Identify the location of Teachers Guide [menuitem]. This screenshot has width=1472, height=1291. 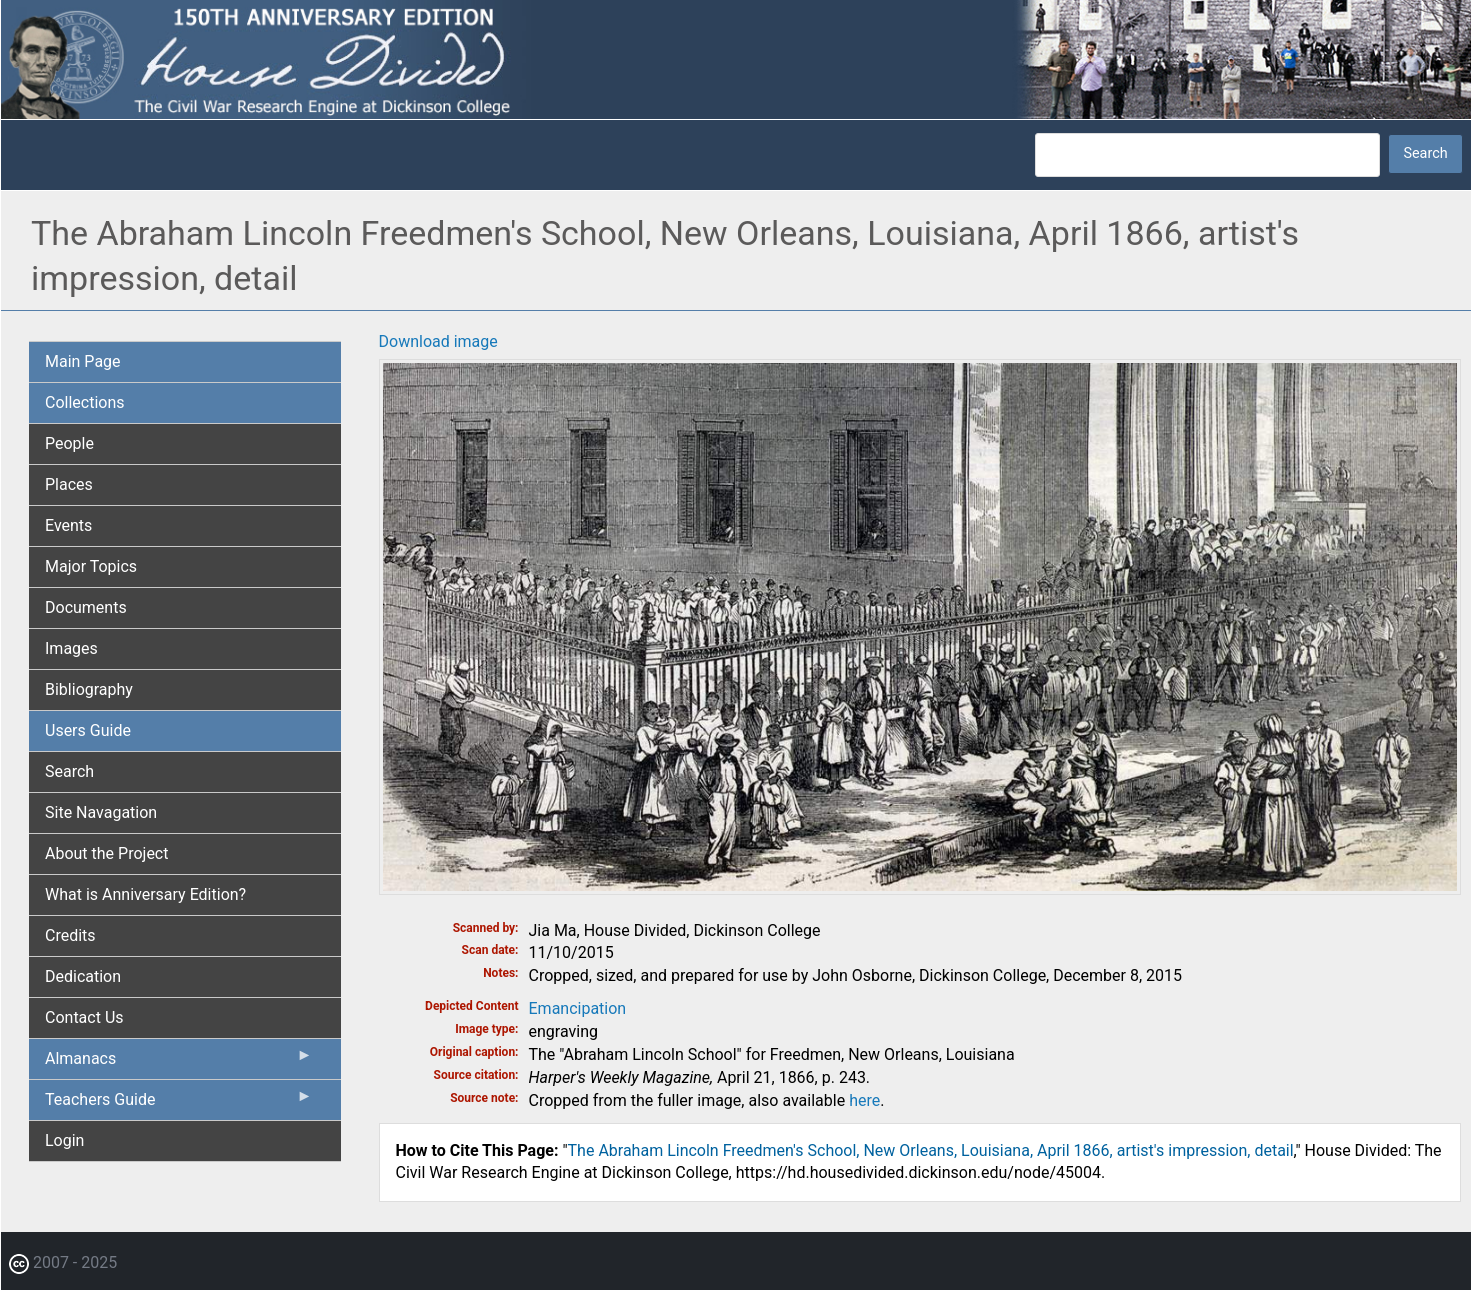
(179, 1104).